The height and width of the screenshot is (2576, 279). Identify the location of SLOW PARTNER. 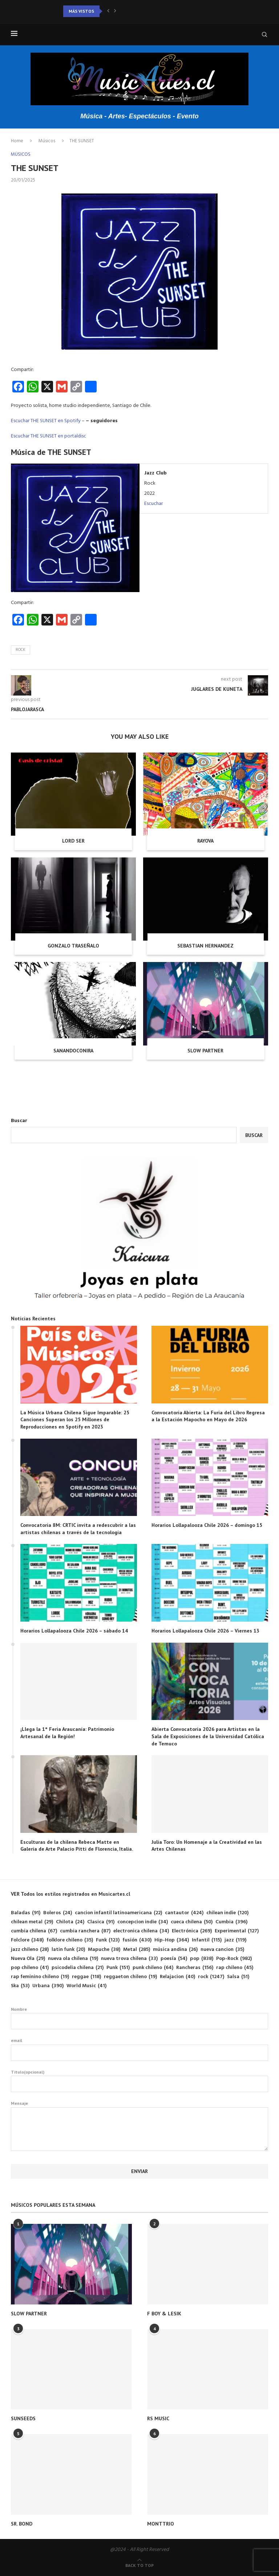
(205, 1050).